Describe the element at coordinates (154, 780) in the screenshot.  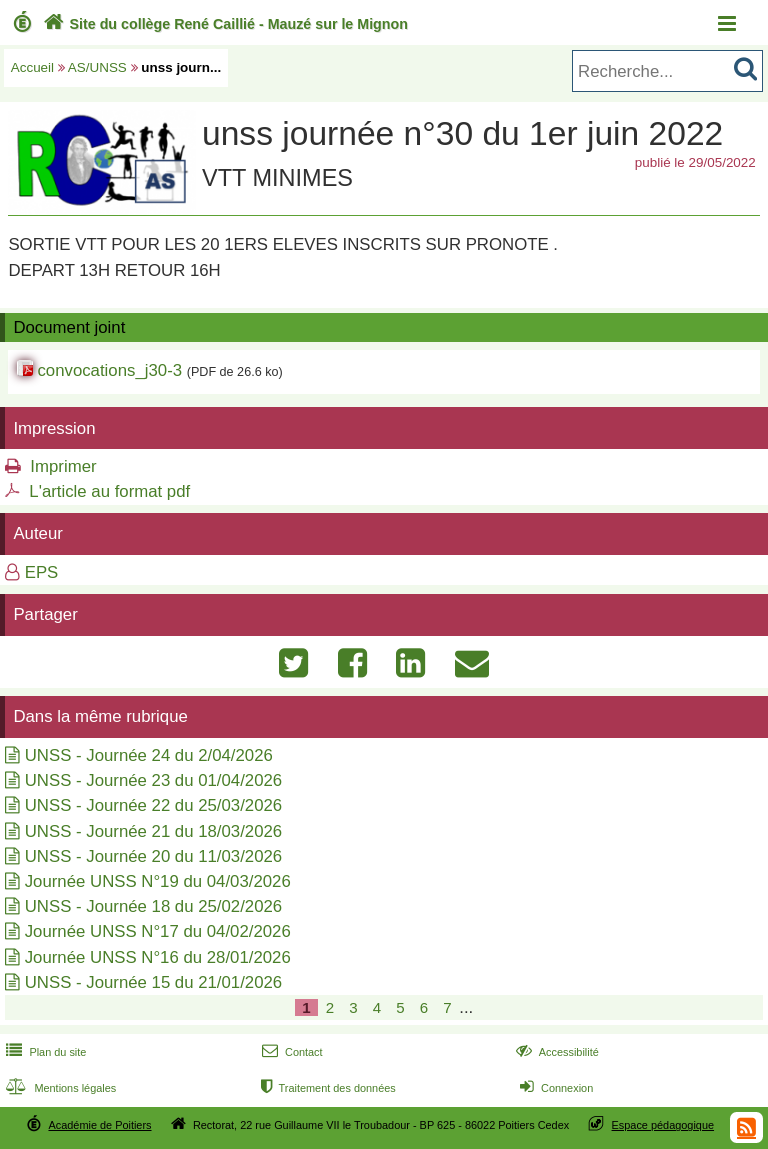
I see `UNSS - Journée 23 du 01/04/2026` at that location.